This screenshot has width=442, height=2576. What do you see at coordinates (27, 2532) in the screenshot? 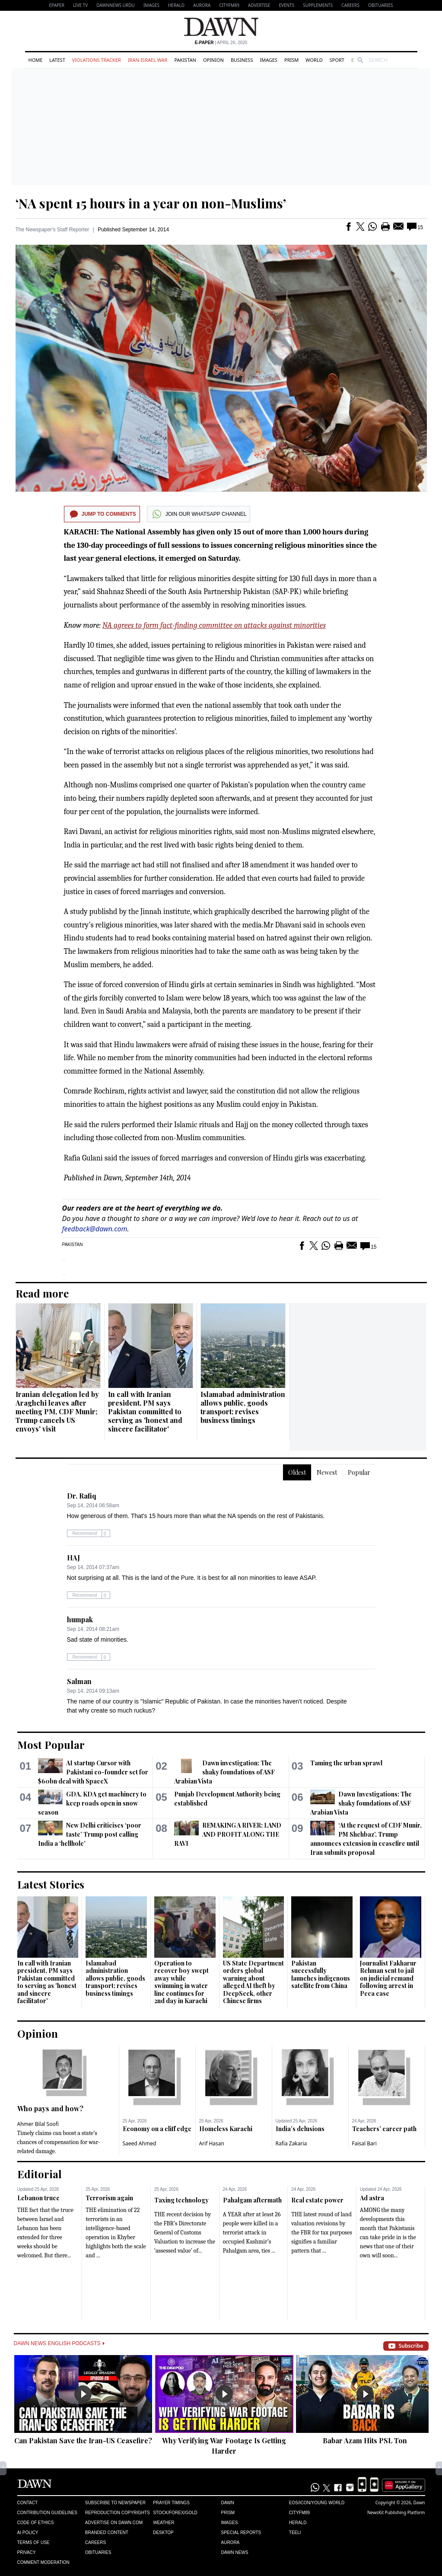
I see `AI Policy` at bounding box center [27, 2532].